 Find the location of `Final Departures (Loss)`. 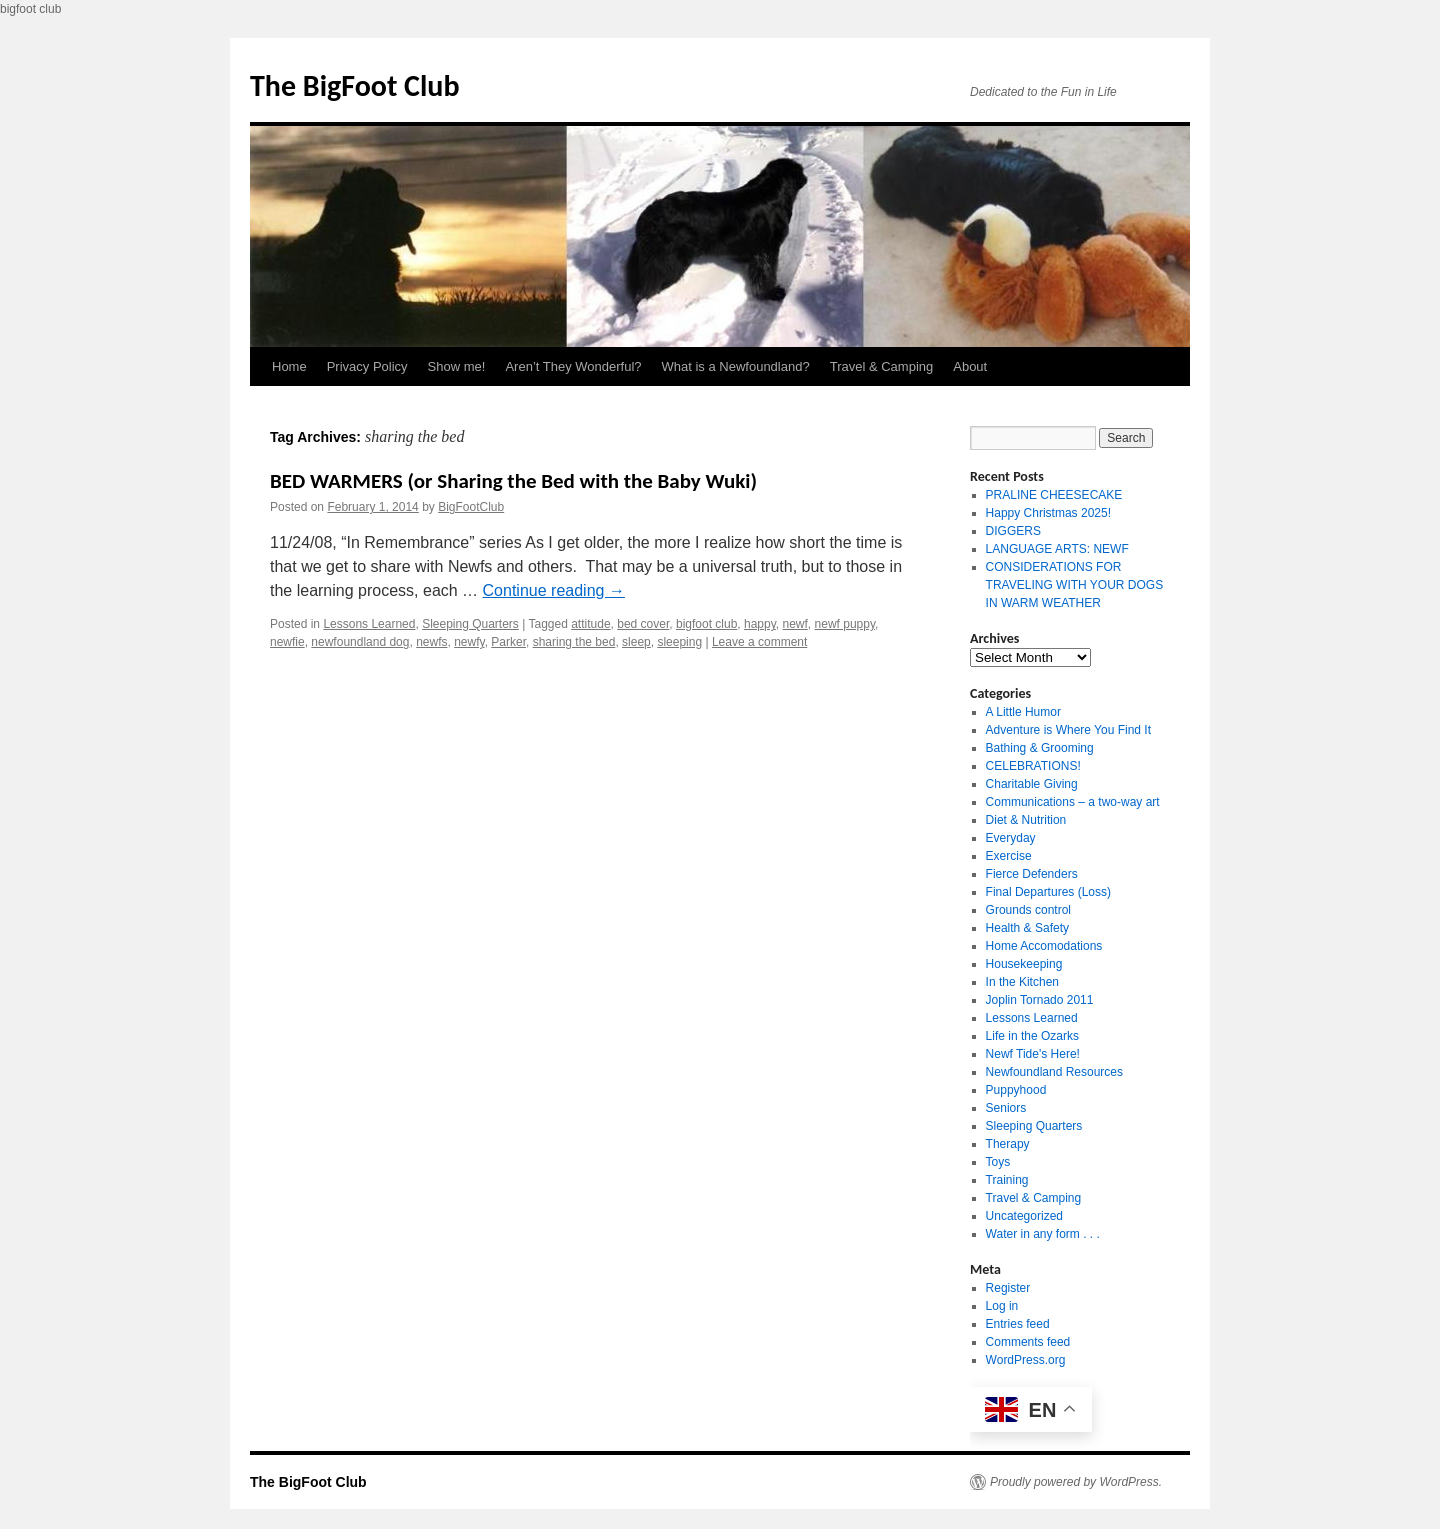

Final Departures (Loss) is located at coordinates (1048, 892).